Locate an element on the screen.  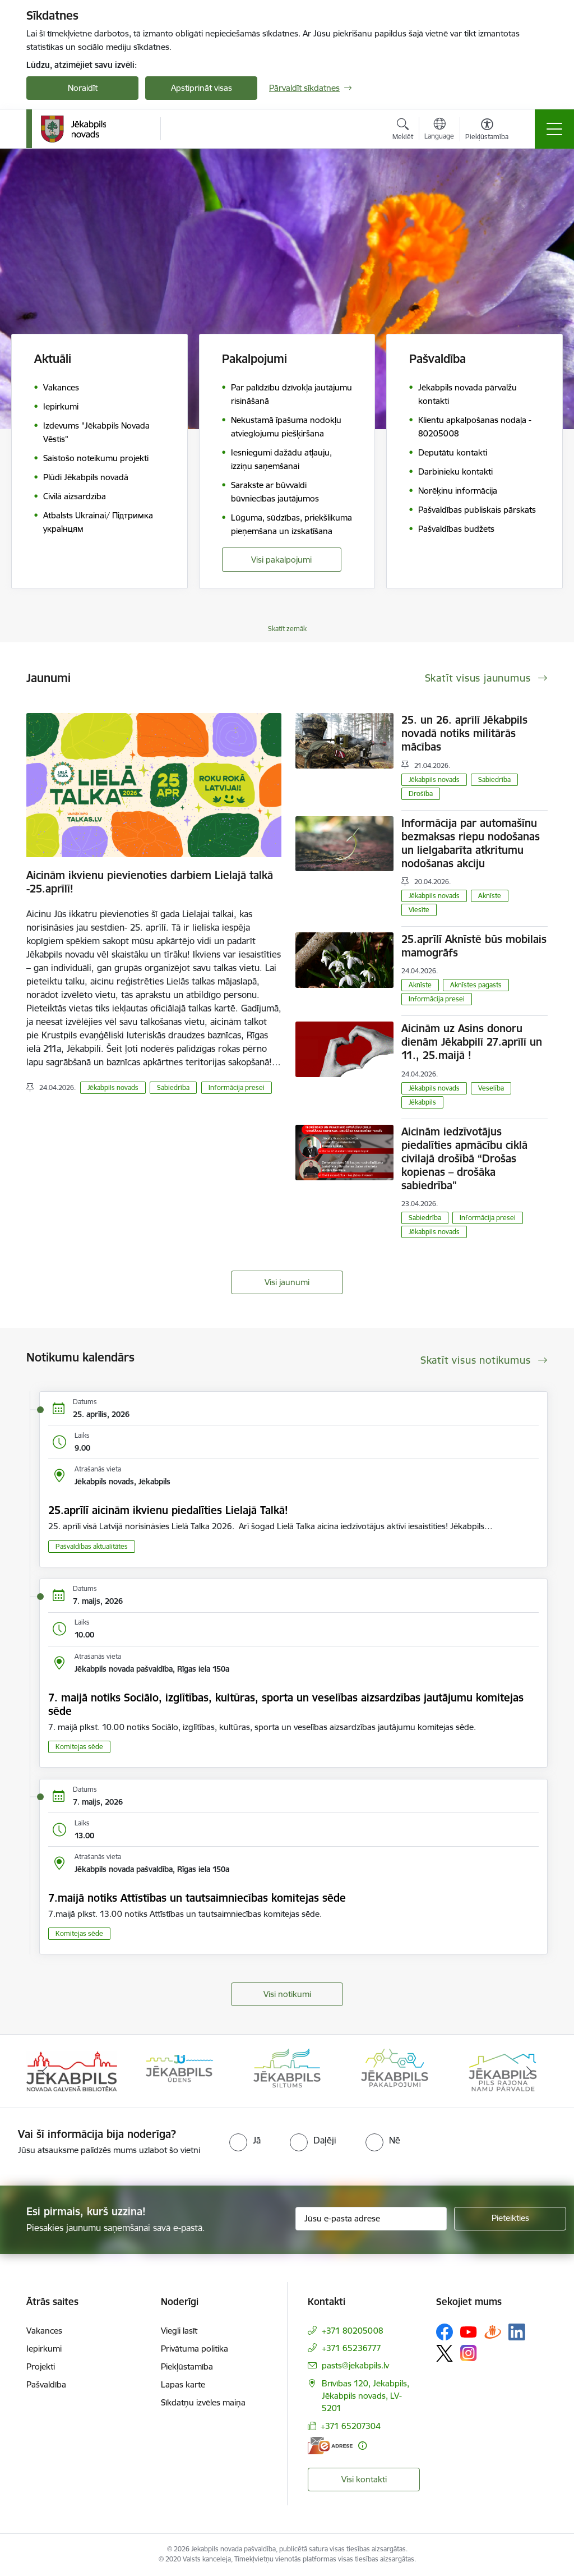
[Tālāk] is located at coordinates (529, 2071).